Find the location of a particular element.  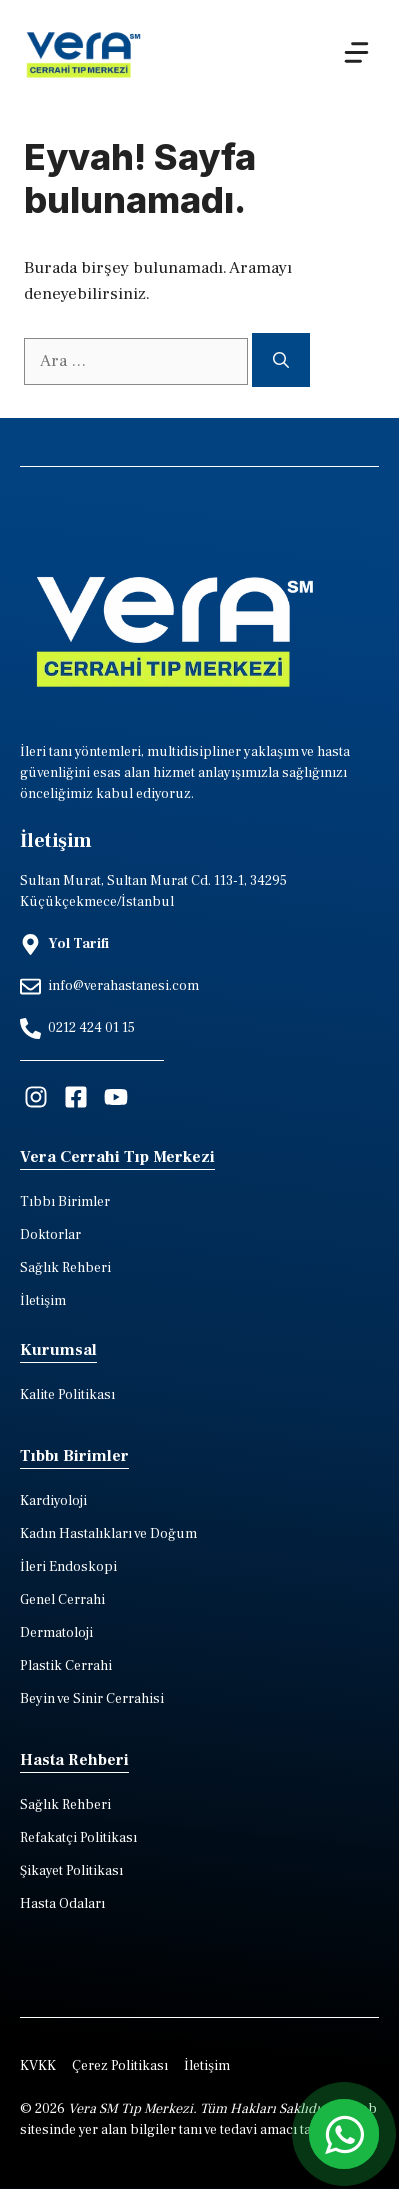

Genel Cerrahi is located at coordinates (62, 1600).